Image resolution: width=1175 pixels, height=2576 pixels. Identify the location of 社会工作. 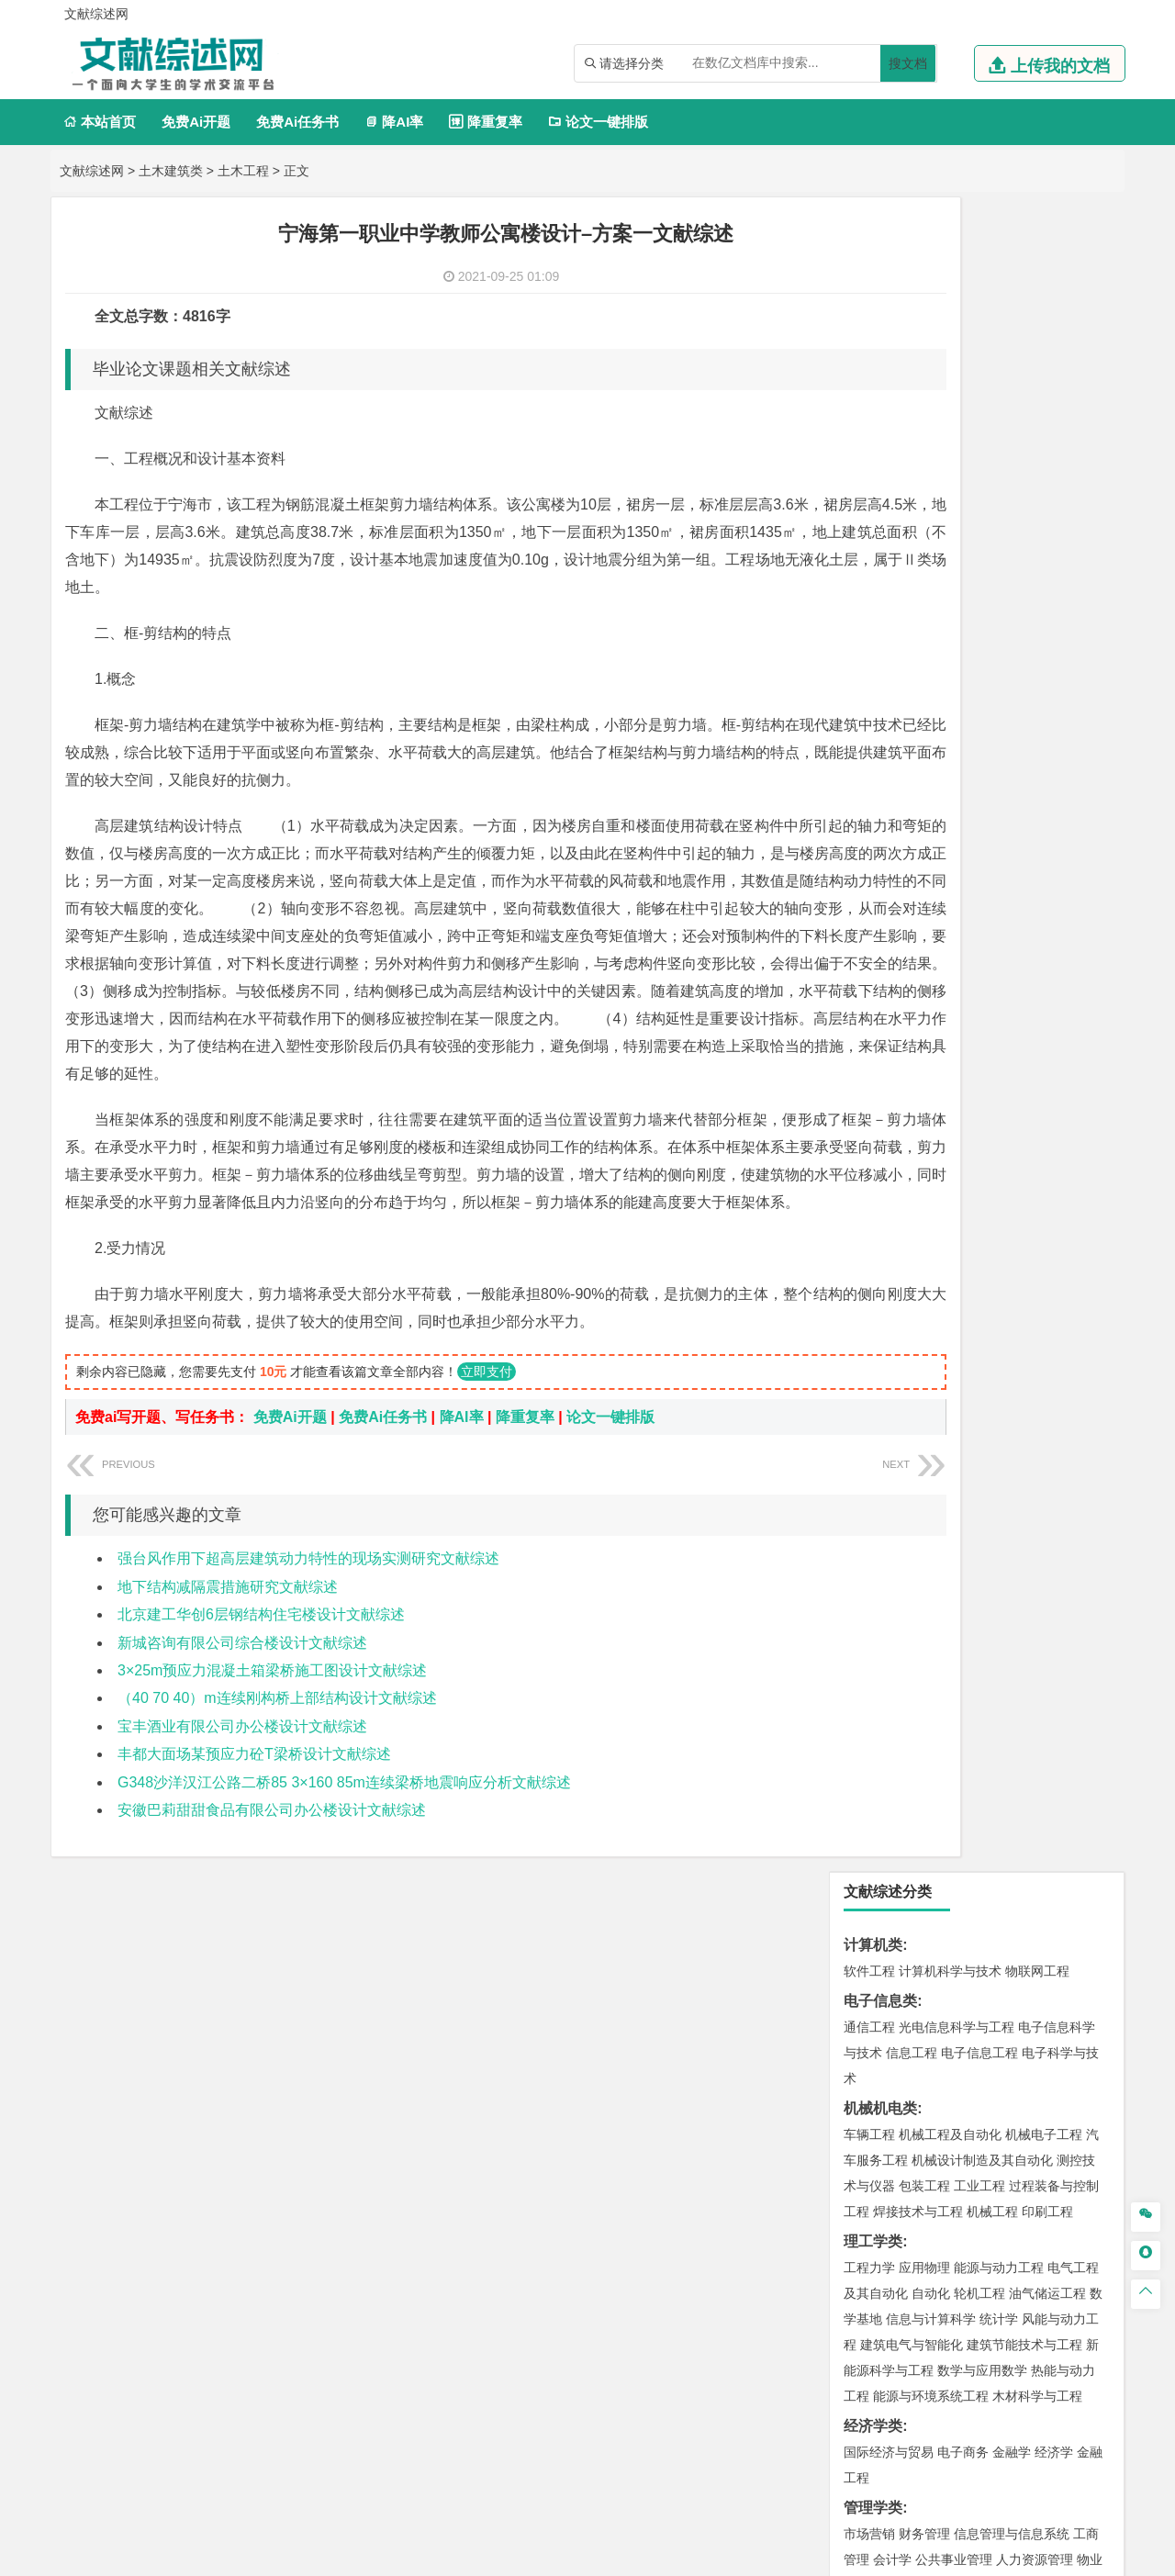
(950, 2050).